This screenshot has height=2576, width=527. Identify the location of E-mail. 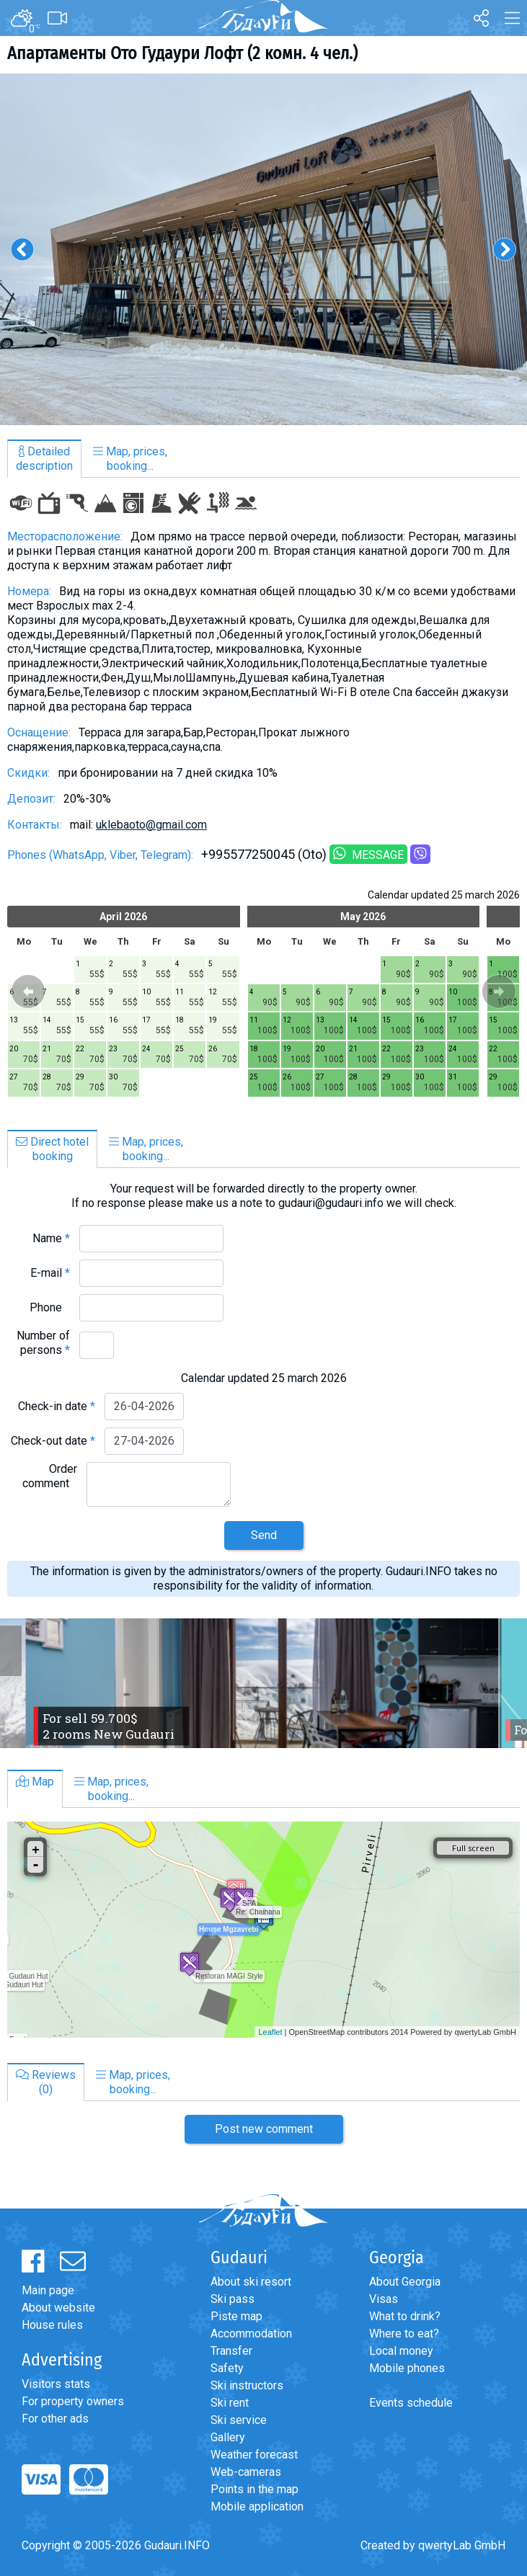
(50, 1273).